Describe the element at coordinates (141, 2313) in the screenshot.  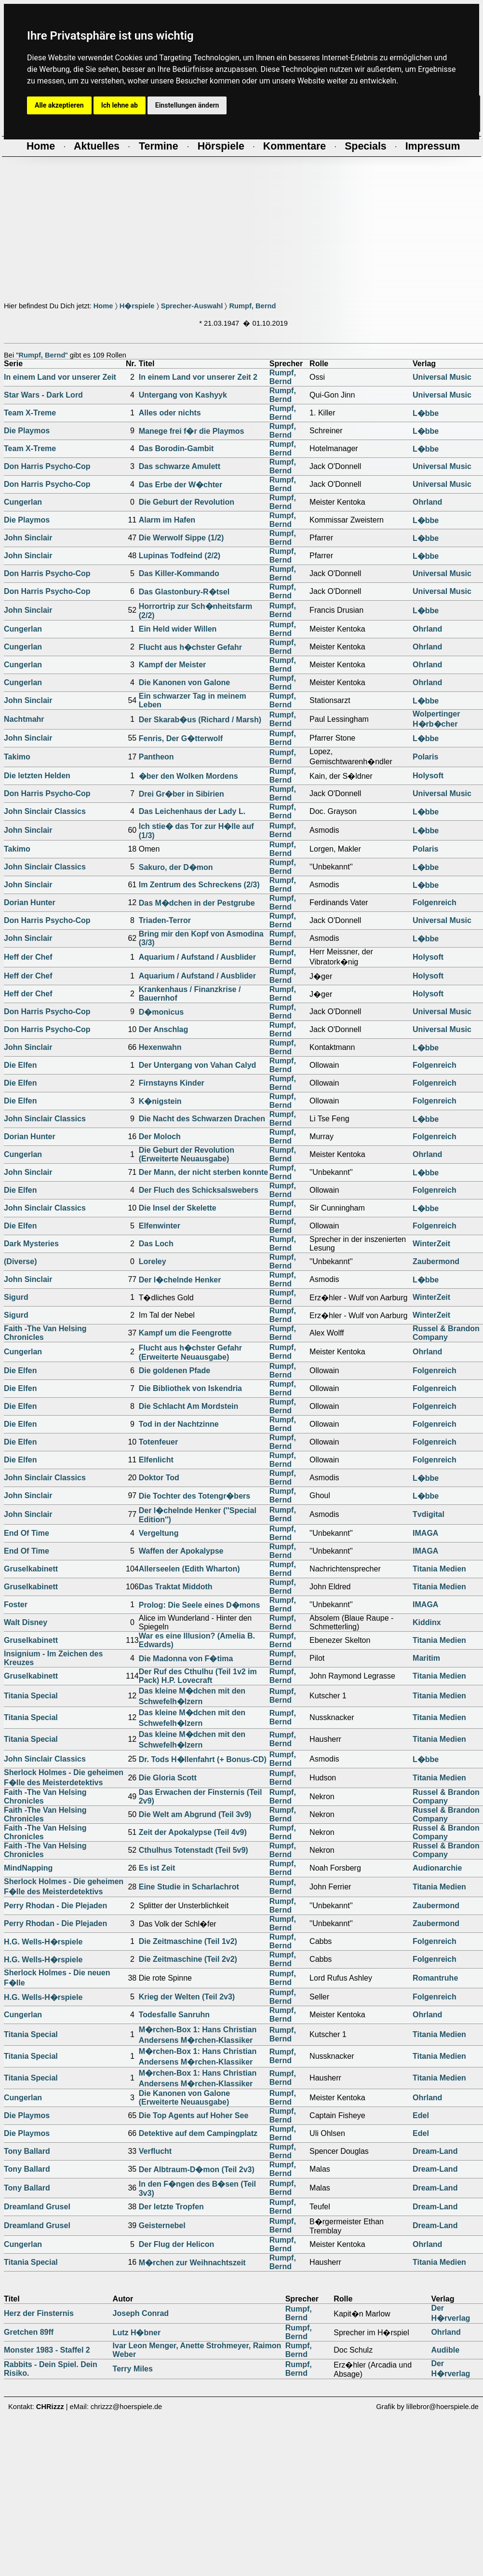
I see `Joseph Conrad` at that location.